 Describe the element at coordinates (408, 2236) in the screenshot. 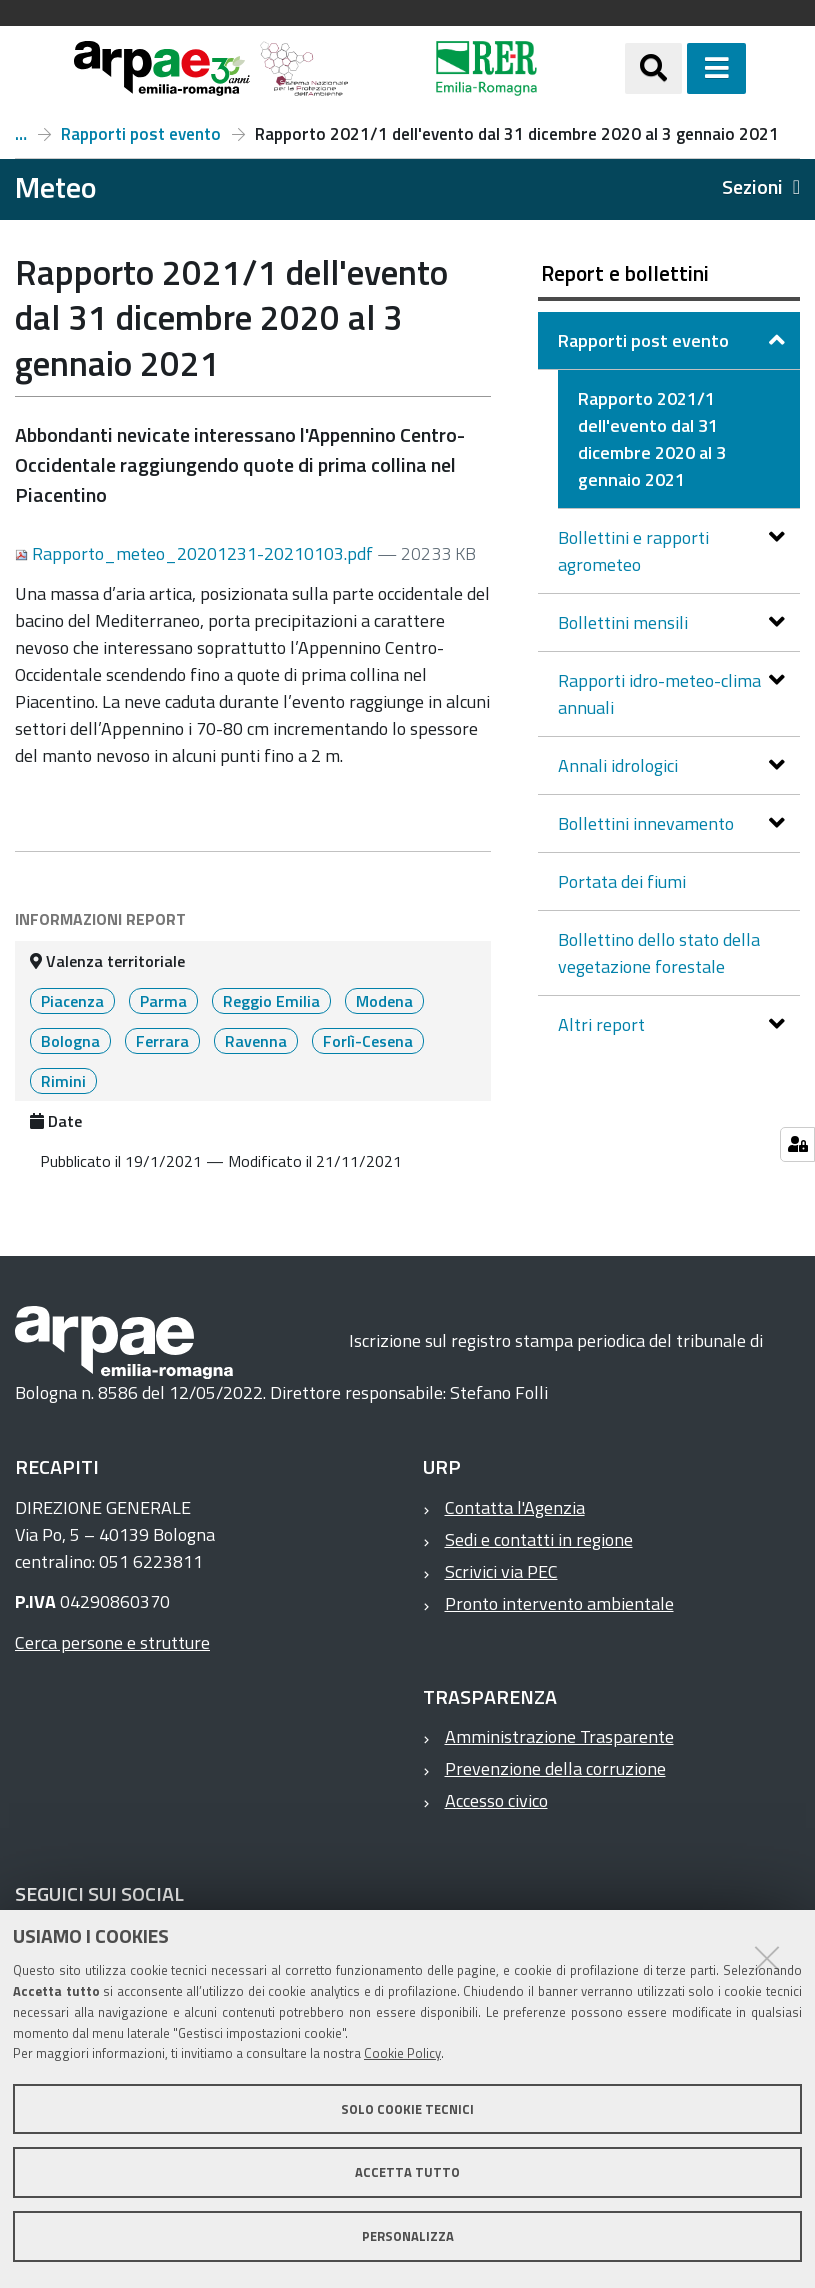

I see `Personalizza [button]` at that location.